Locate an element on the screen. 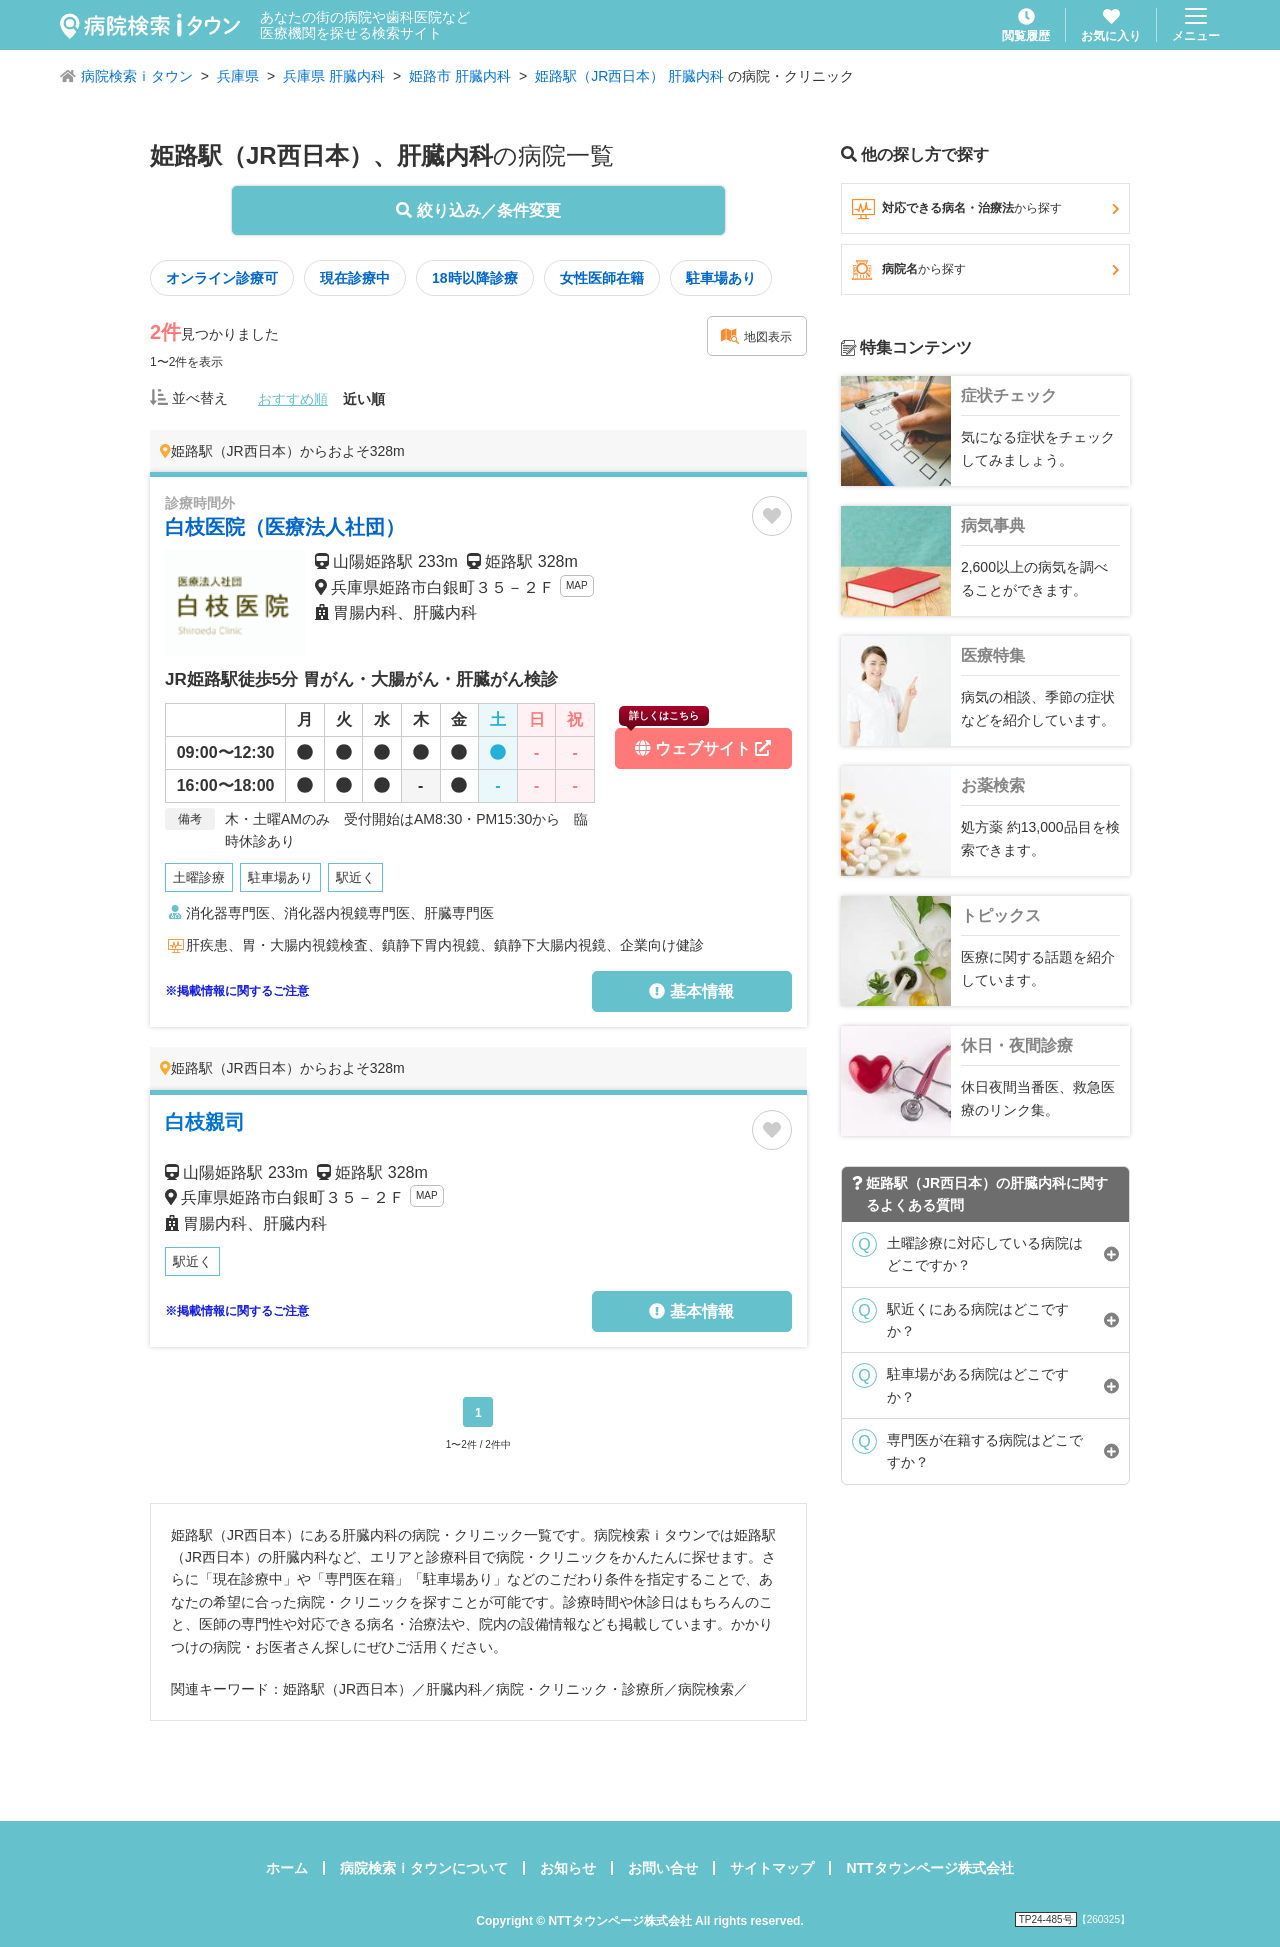 The height and width of the screenshot is (1947, 1280). 現在診療中 is located at coordinates (355, 278).